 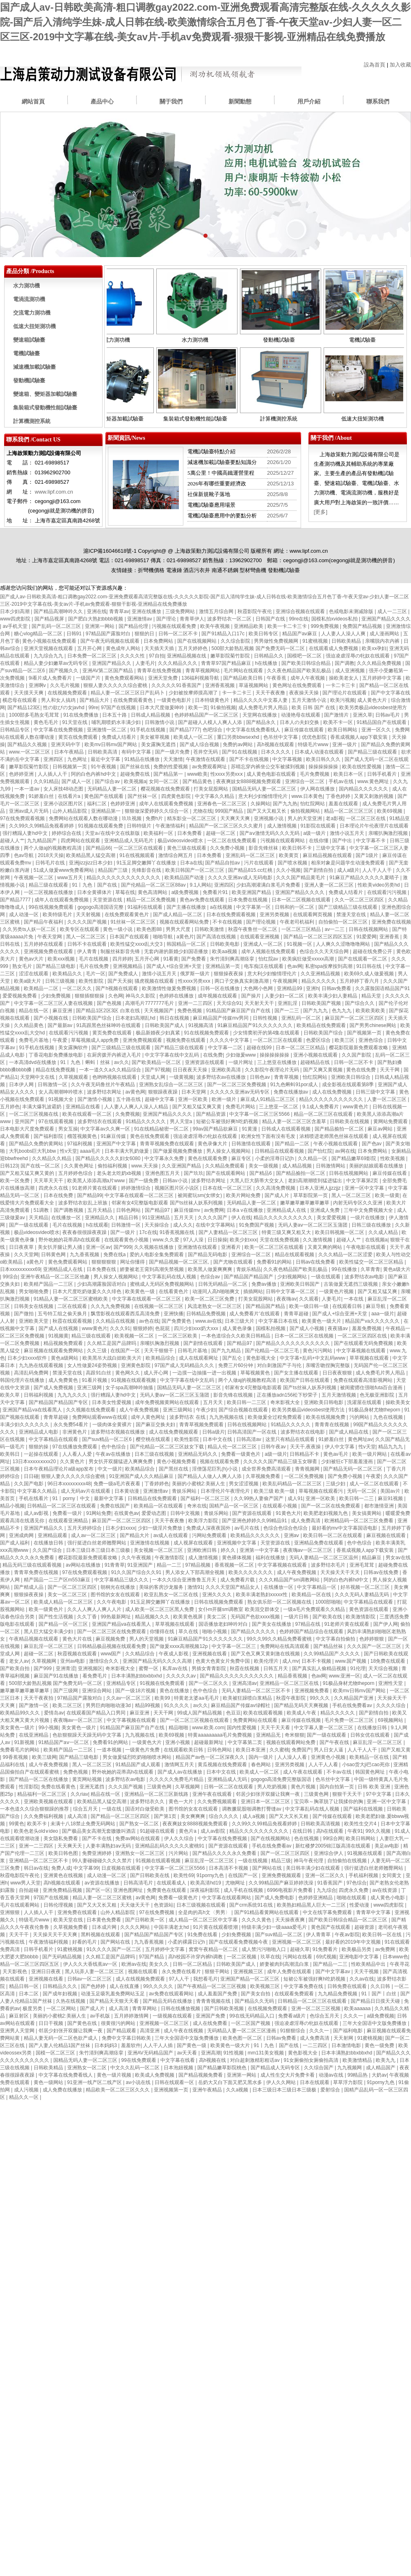 I want to click on 中文字幕不卡, so click(x=371, y=840).